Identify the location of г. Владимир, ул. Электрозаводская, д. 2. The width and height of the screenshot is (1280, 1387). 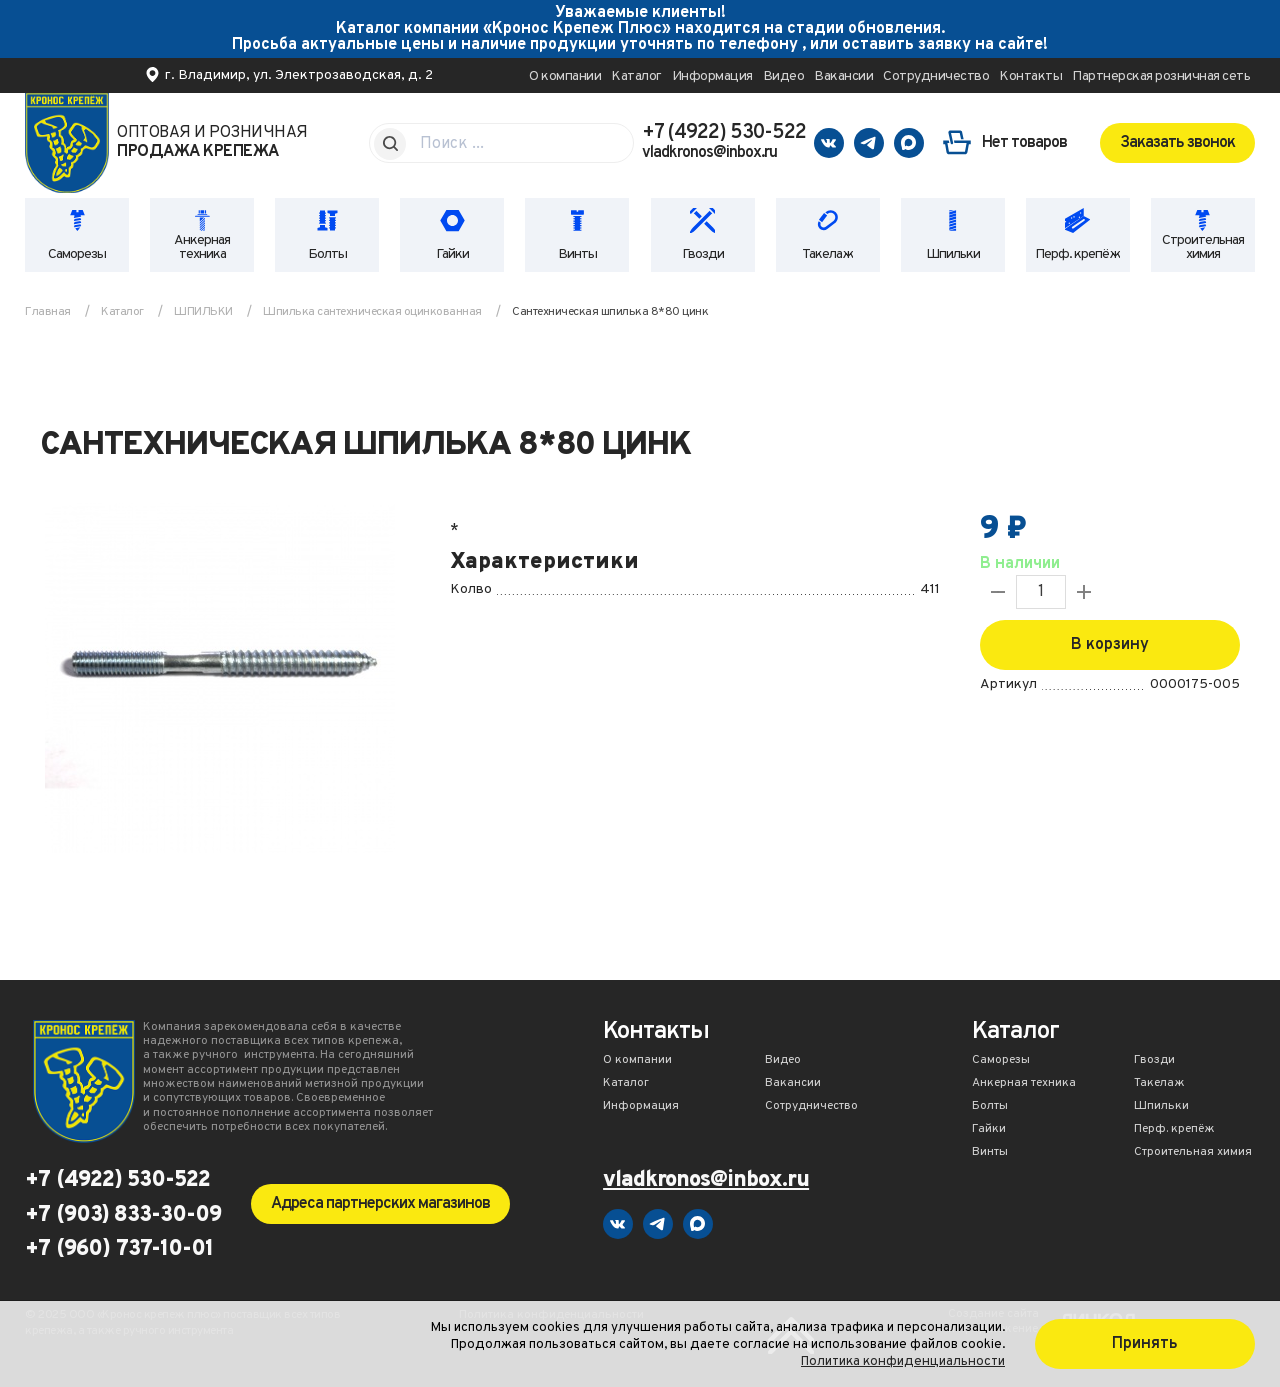
(299, 75).